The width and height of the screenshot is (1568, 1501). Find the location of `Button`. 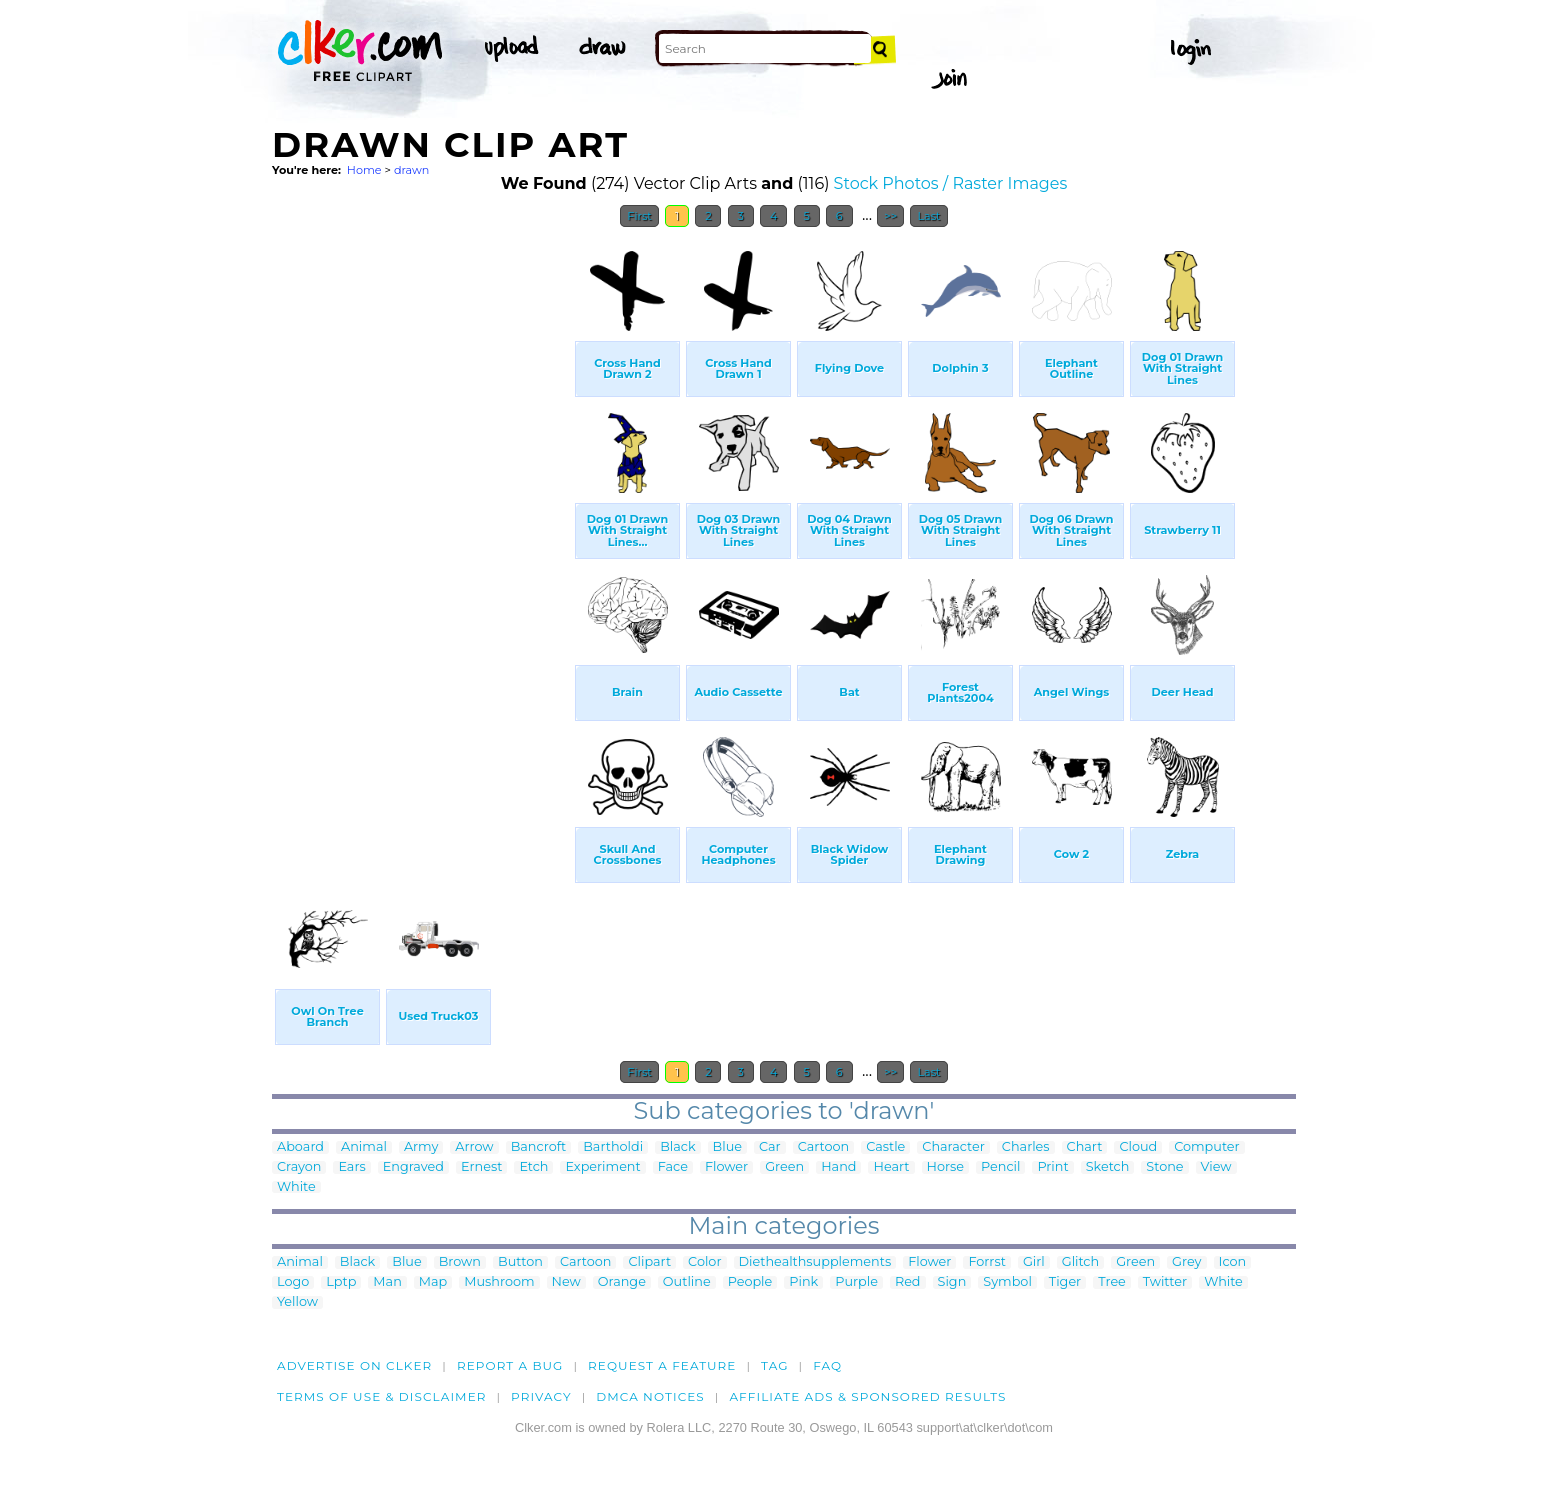

Button is located at coordinates (520, 1262).